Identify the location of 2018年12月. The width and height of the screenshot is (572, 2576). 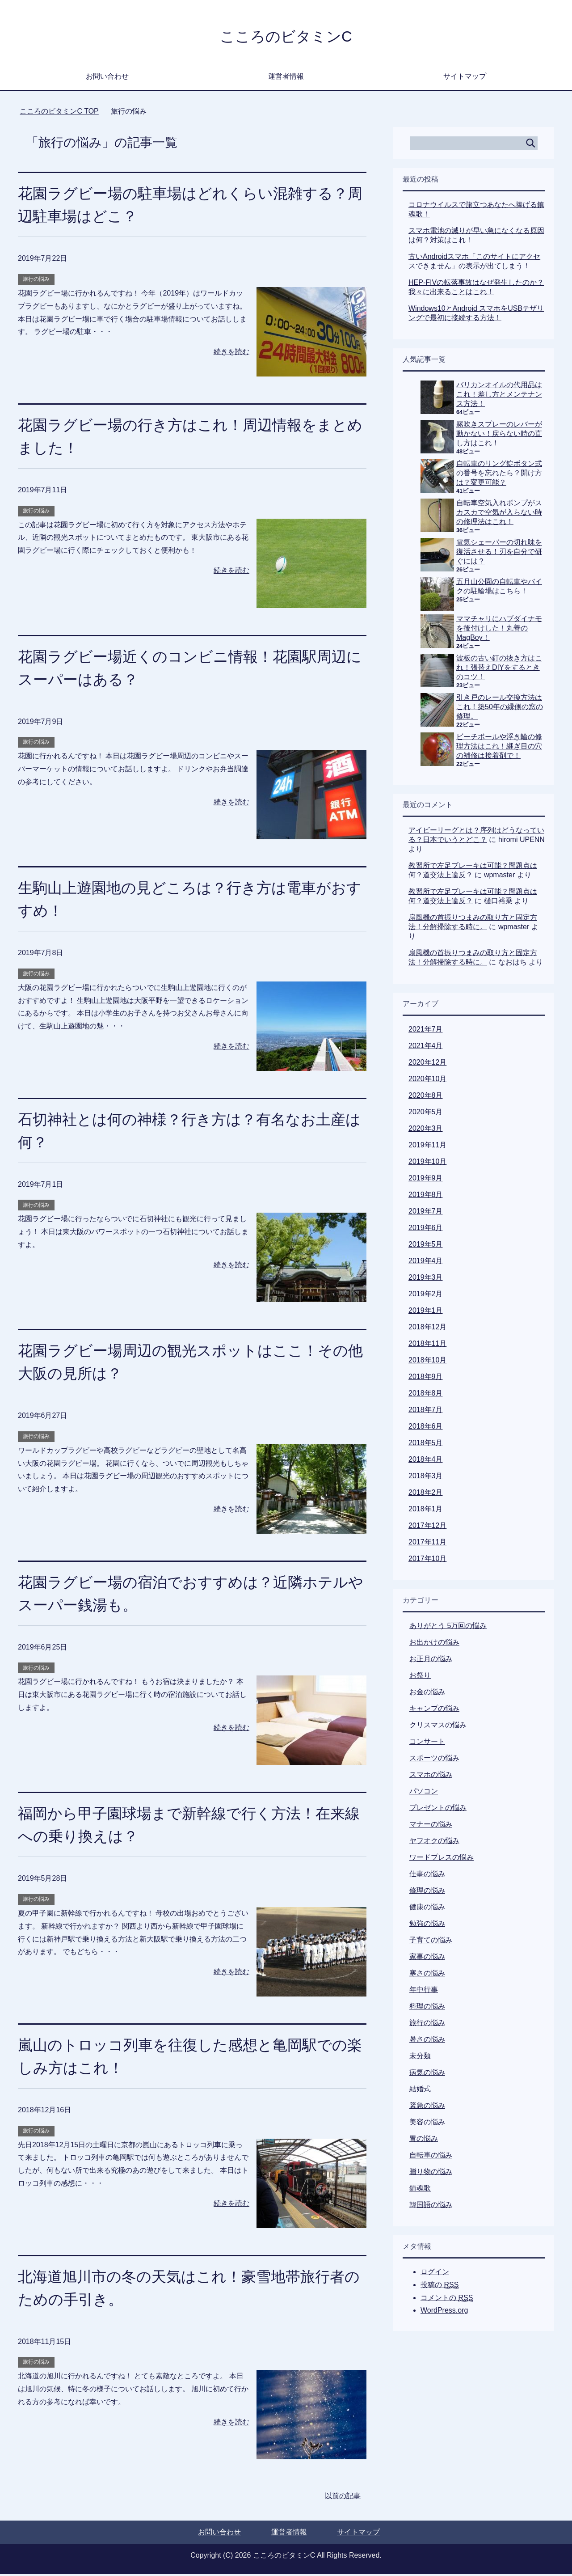
(427, 1328).